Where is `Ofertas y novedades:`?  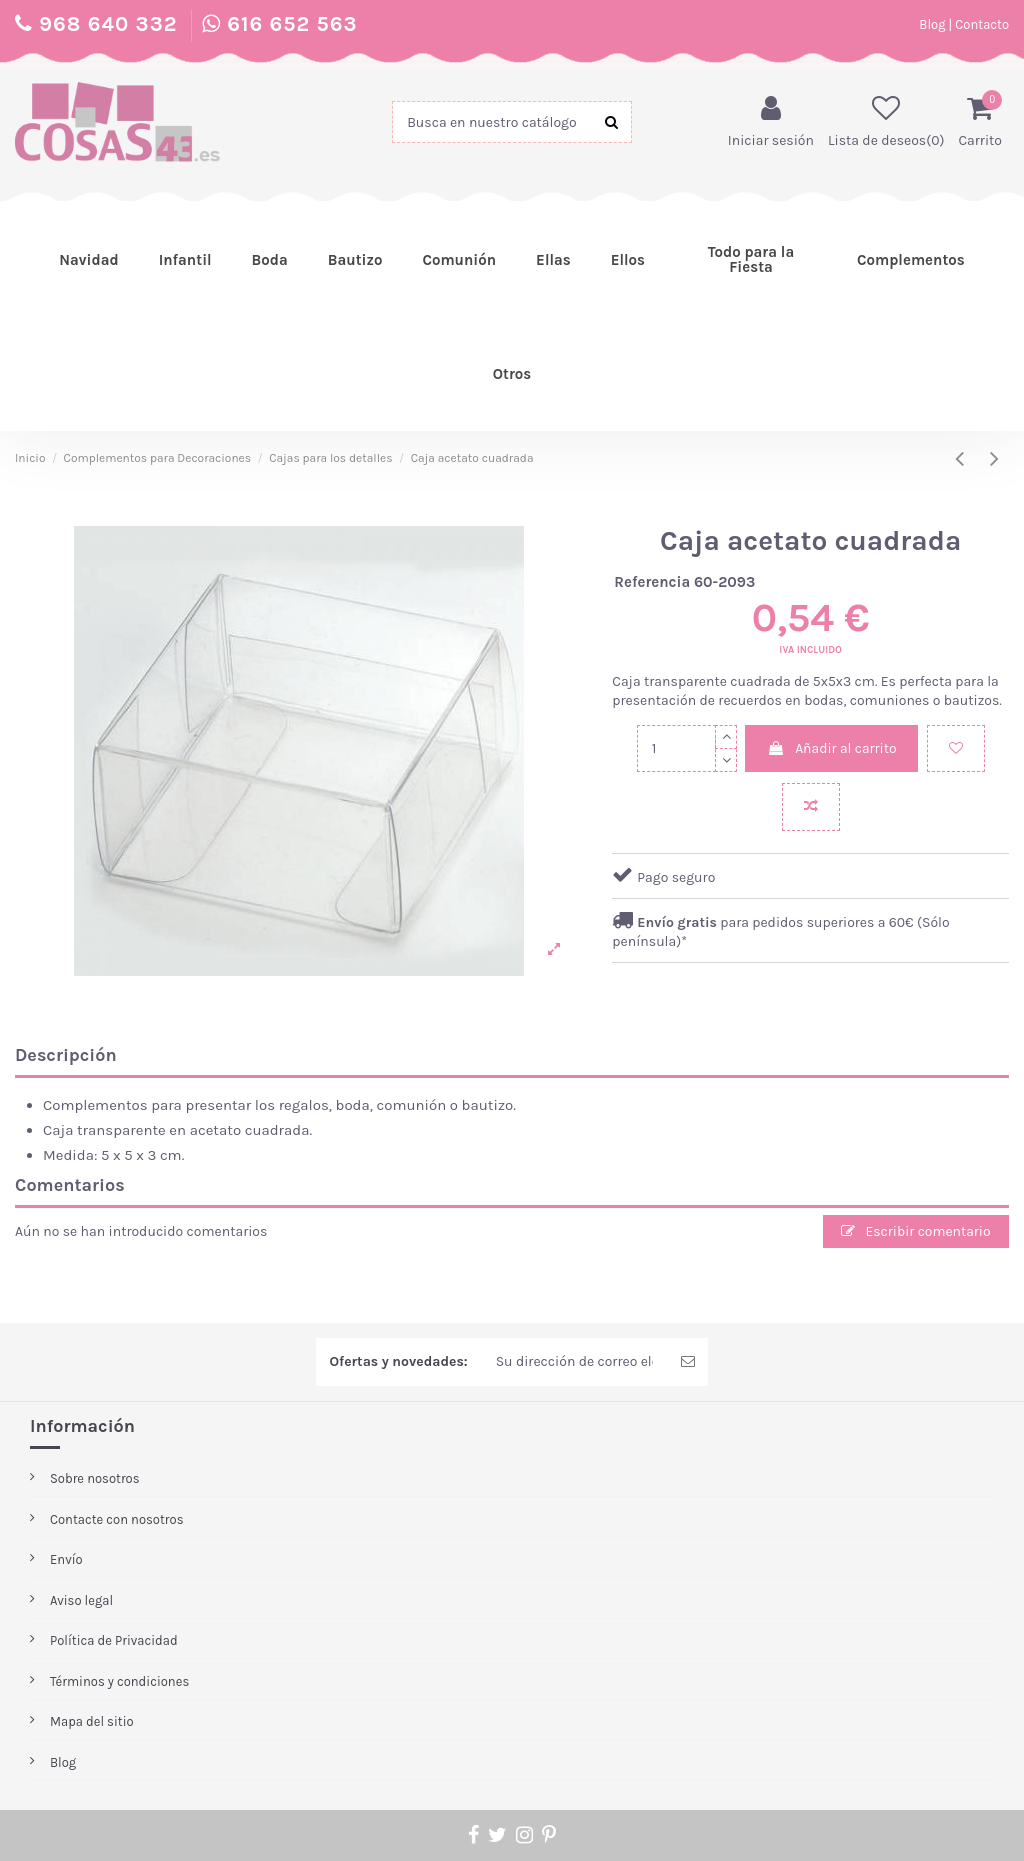 Ofertas y novedades: is located at coordinates (398, 1362).